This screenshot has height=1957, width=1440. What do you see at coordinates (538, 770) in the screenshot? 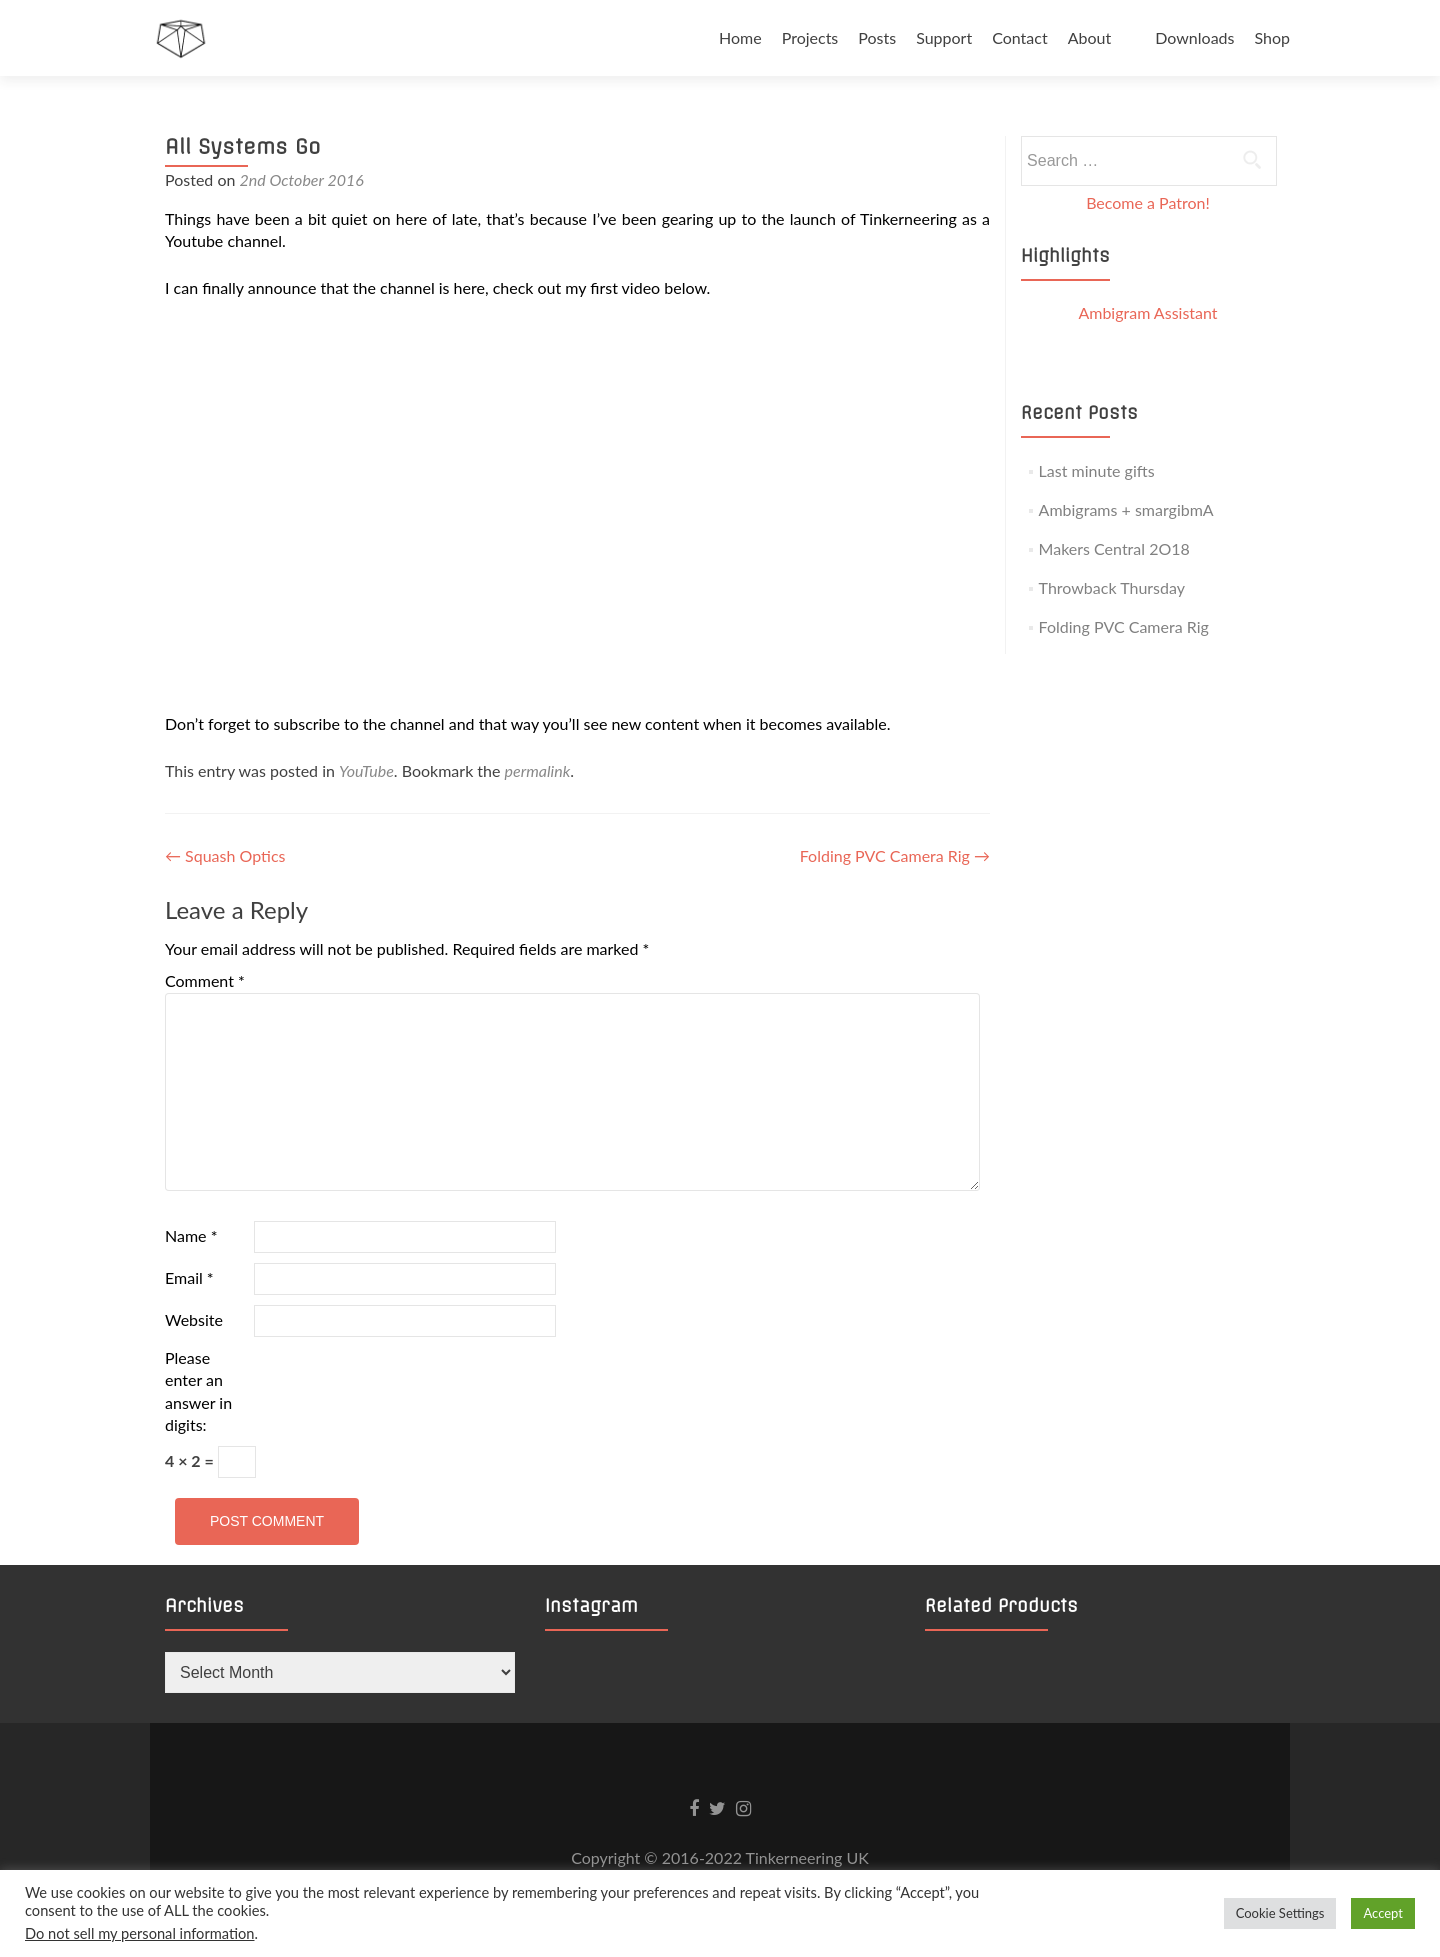
I see `permalink` at bounding box center [538, 770].